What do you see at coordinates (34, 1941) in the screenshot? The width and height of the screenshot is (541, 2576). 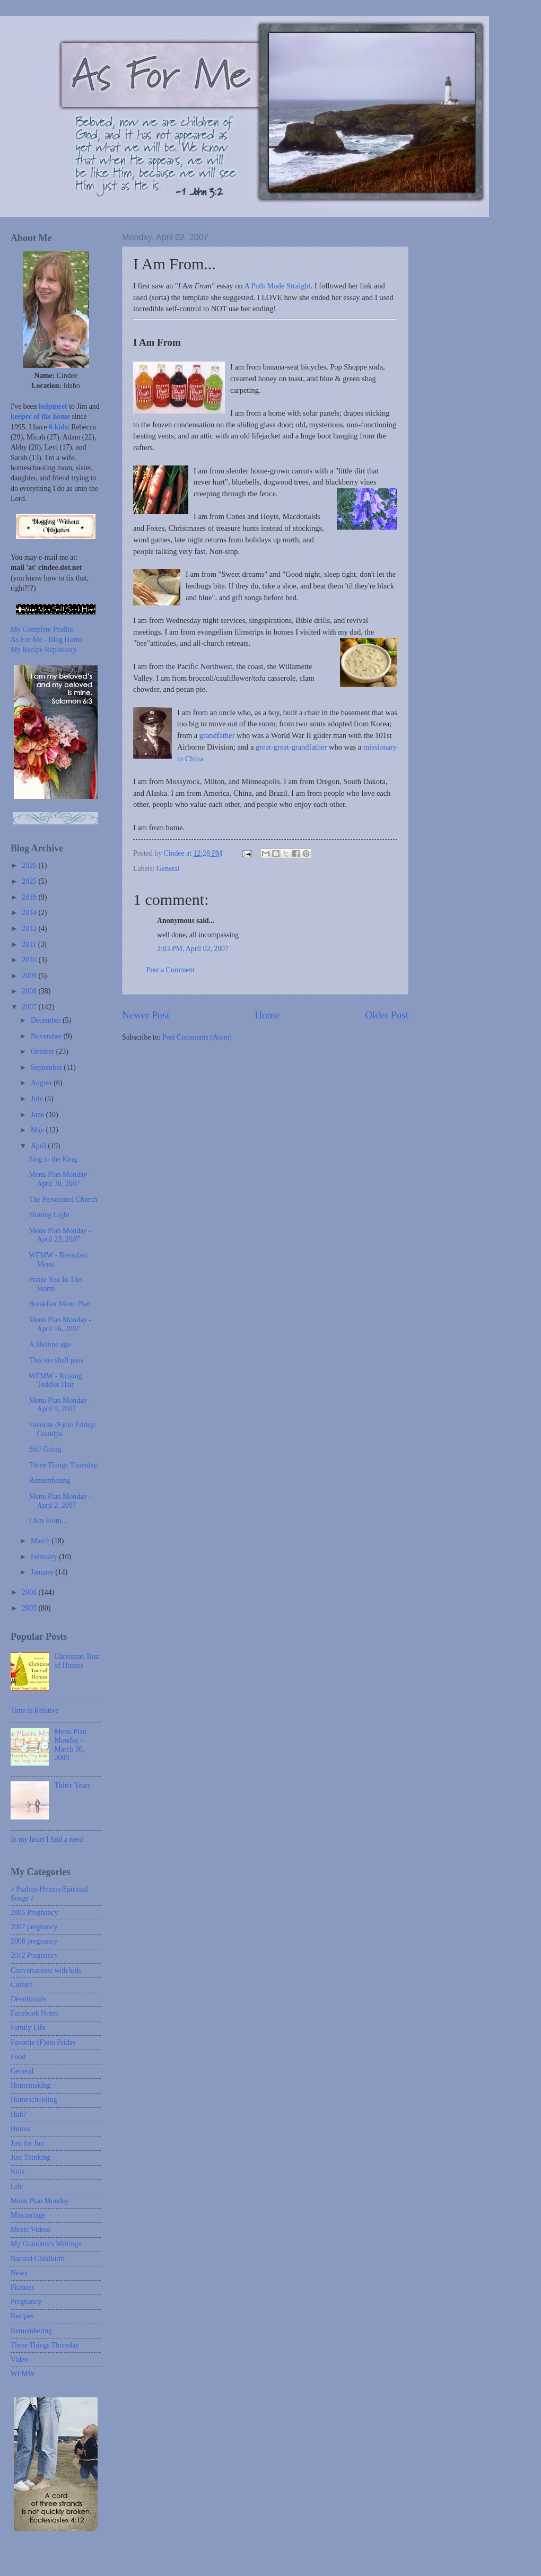 I see `2008 pregnancy` at bounding box center [34, 1941].